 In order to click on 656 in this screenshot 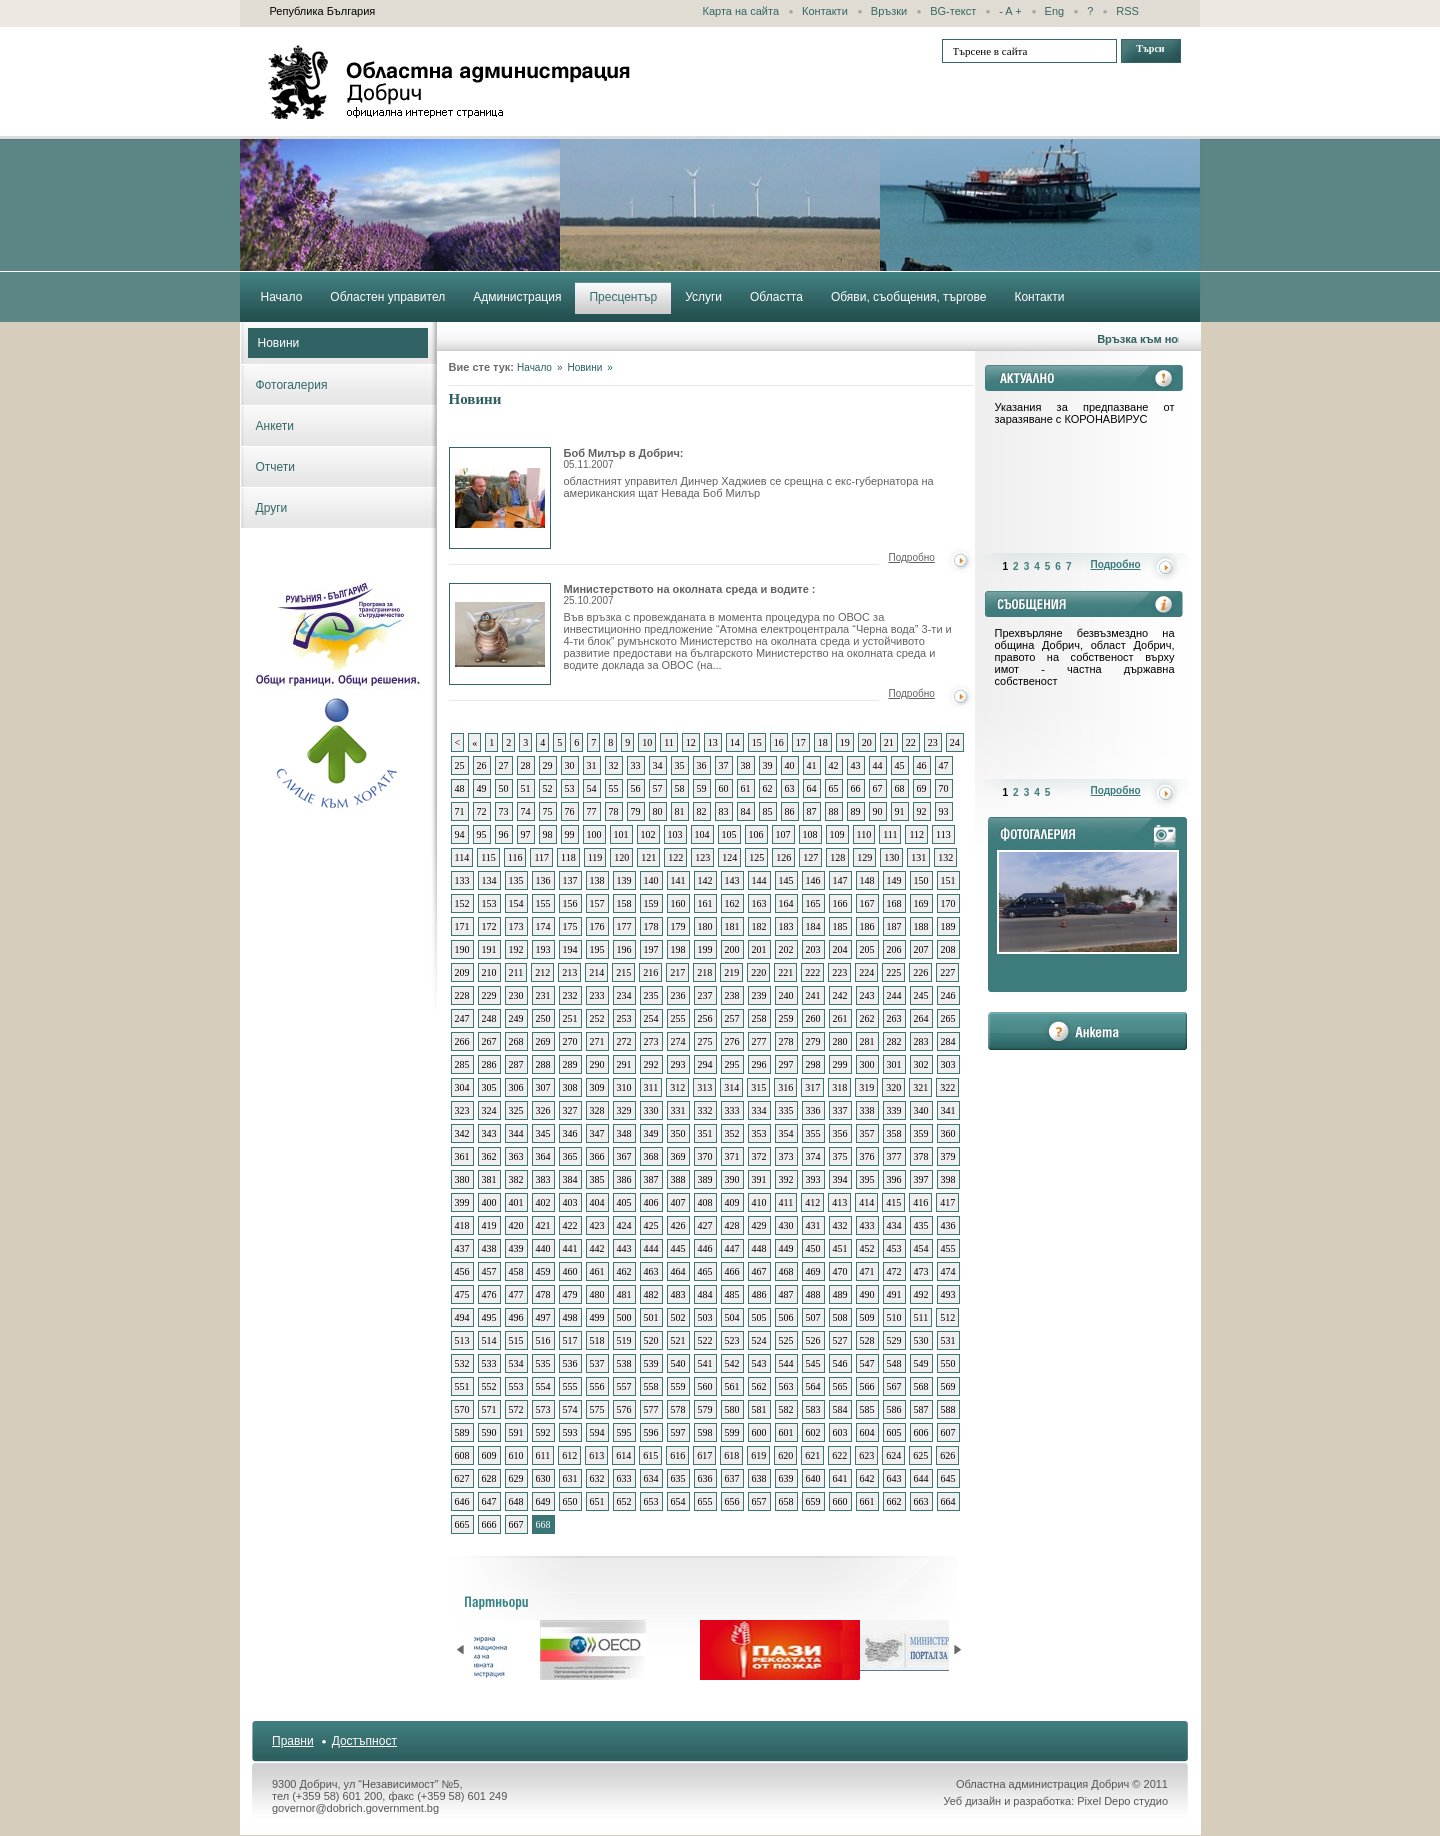, I will do `click(732, 1501)`.